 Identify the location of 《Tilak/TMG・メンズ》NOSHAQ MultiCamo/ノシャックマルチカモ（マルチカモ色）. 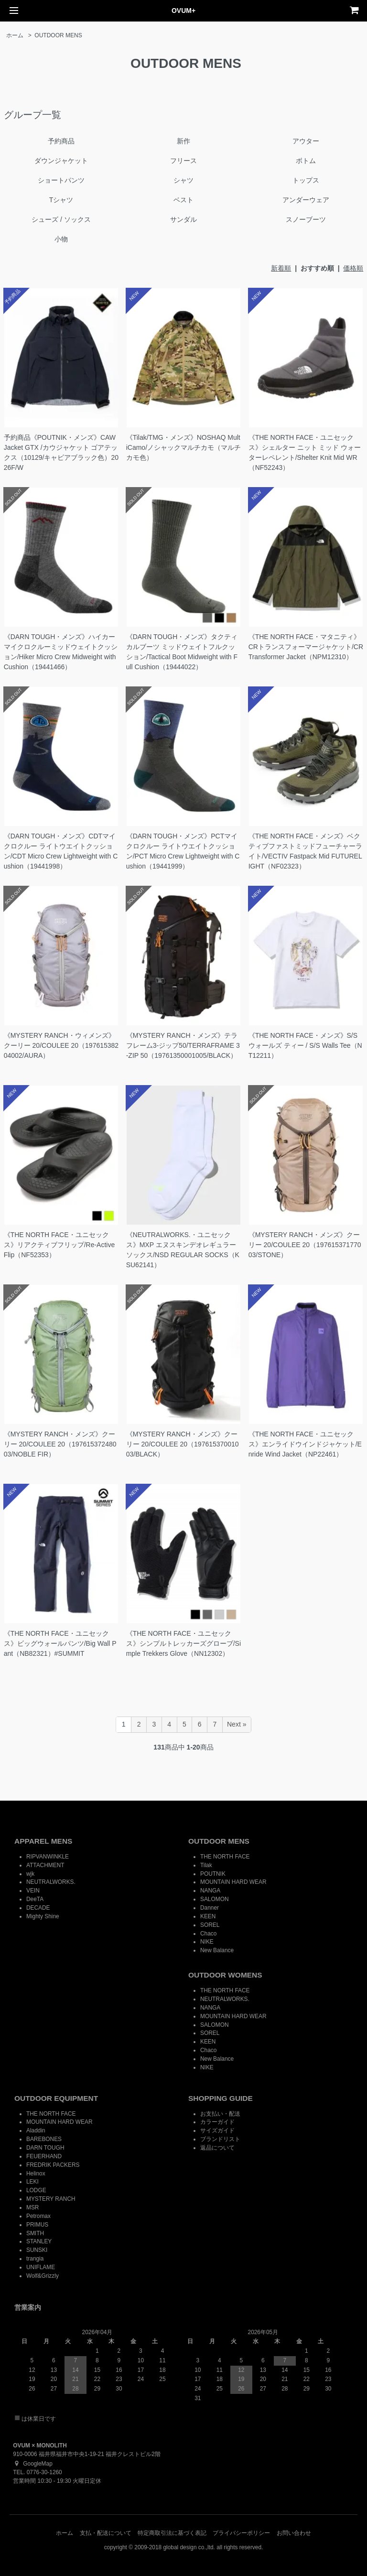
(183, 447).